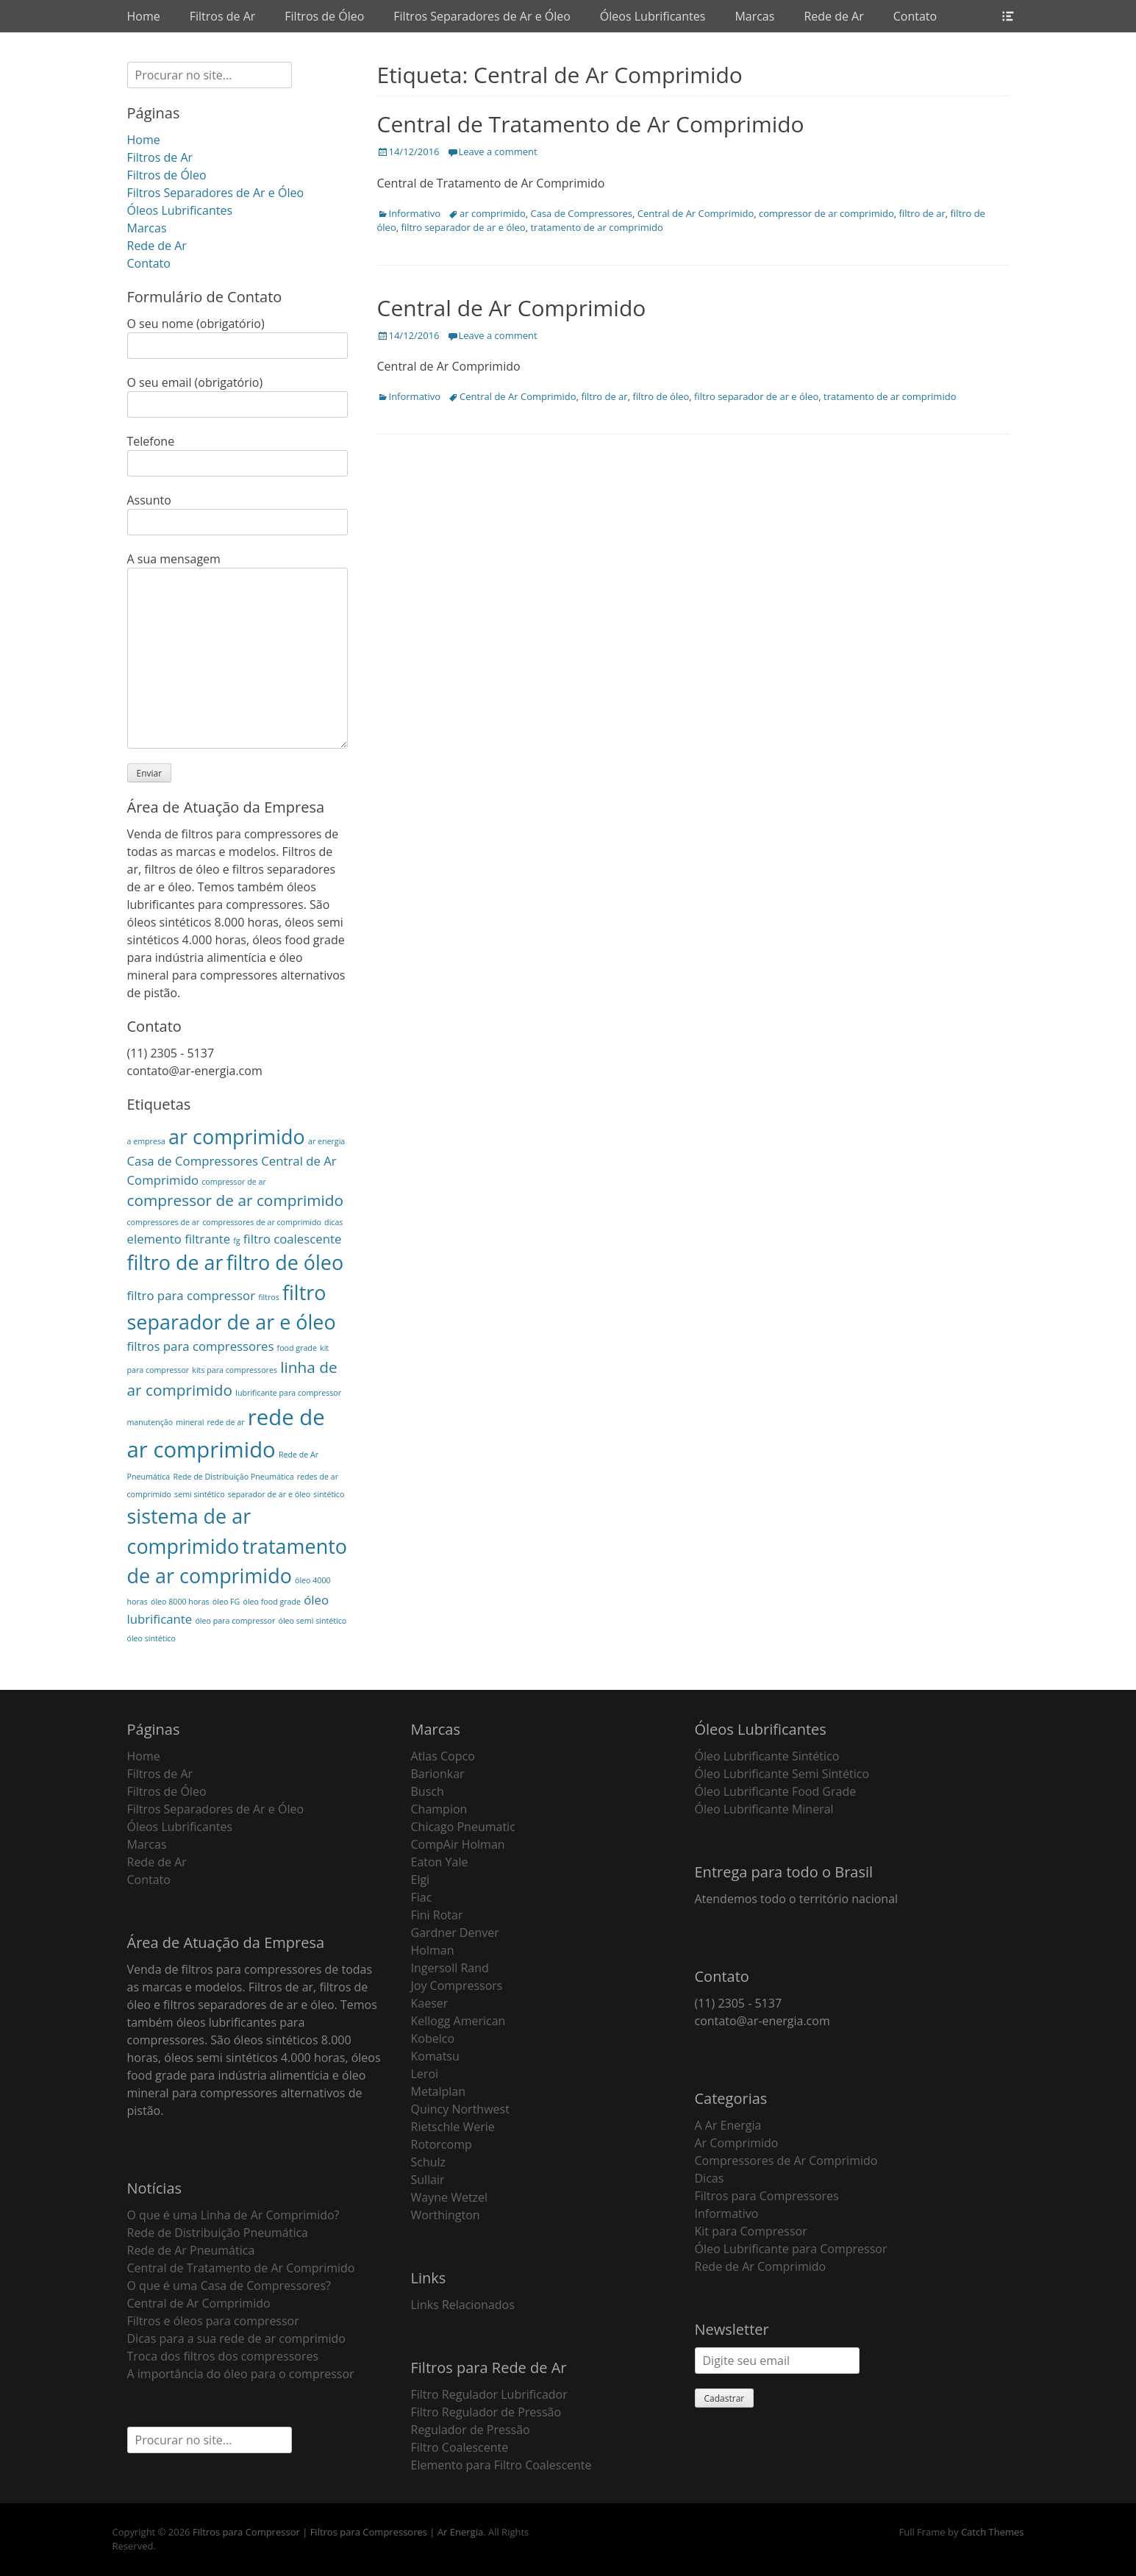  Describe the element at coordinates (445, 2215) in the screenshot. I see `Worthington` at that location.